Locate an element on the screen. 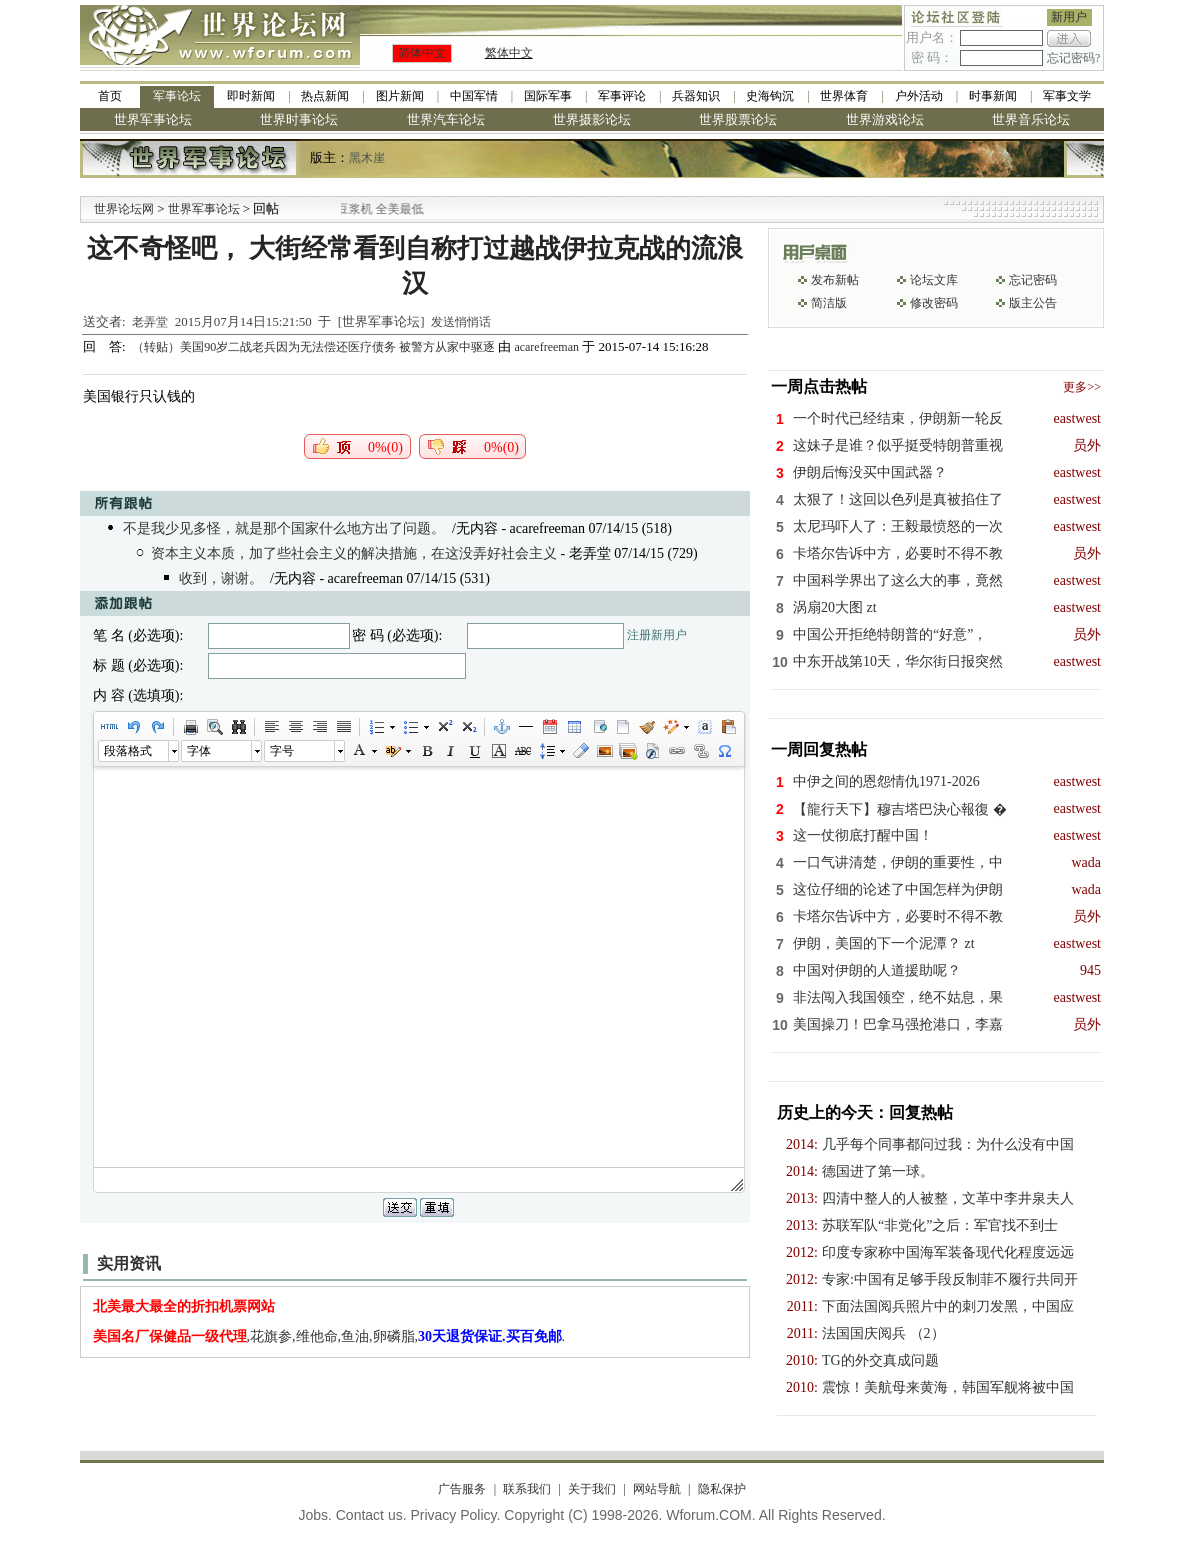 The width and height of the screenshot is (1184, 1545). 发布新帖 is located at coordinates (835, 280).